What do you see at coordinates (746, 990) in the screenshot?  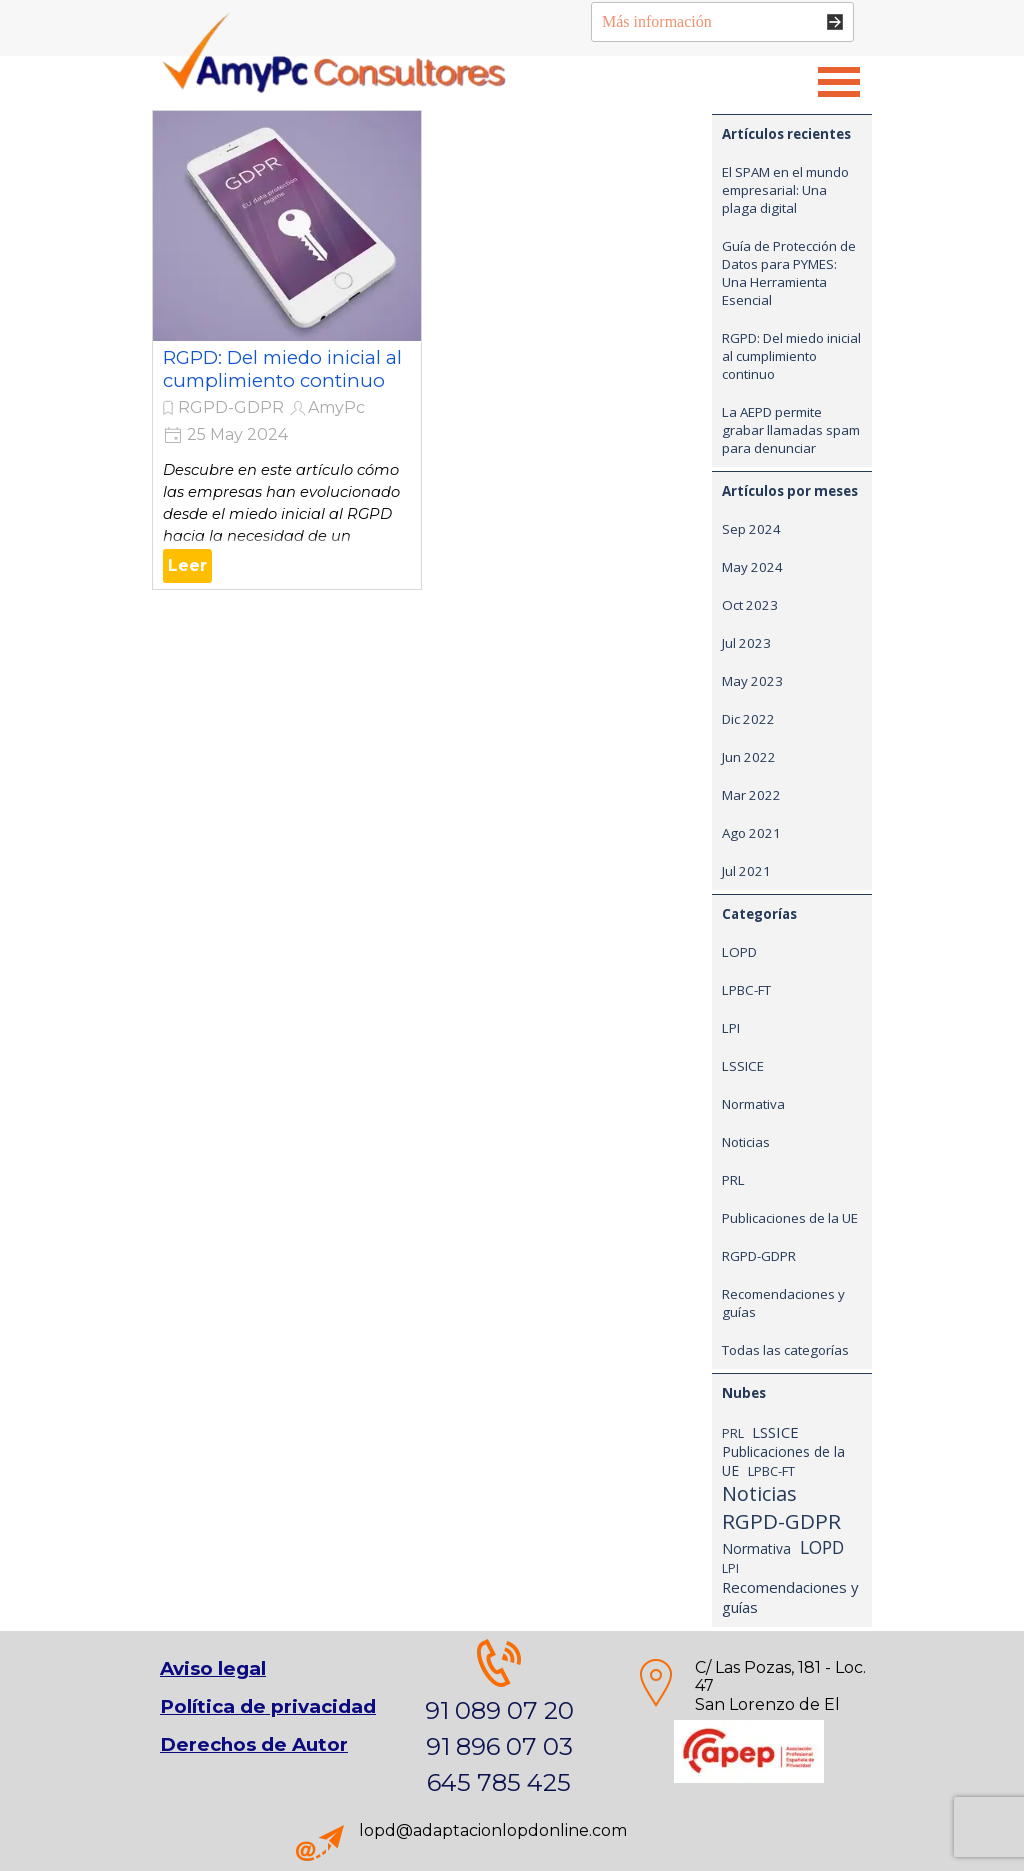 I see `LPBC-FT` at bounding box center [746, 990].